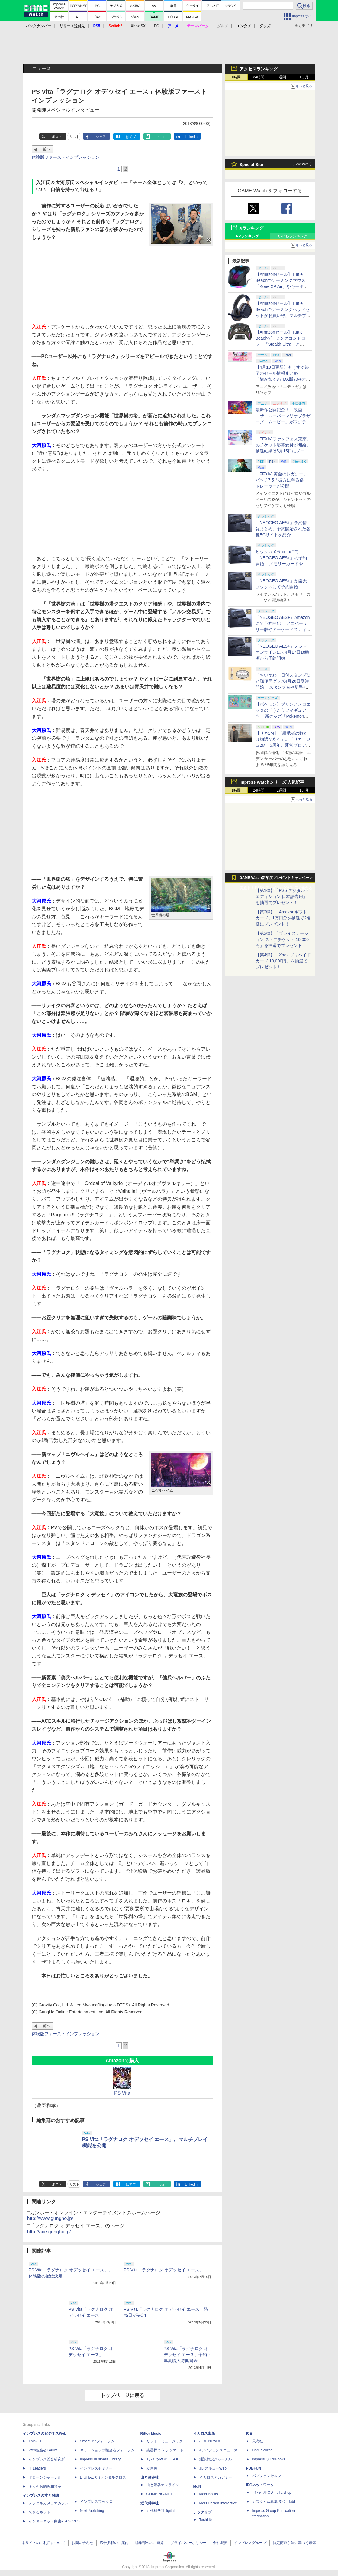 The height and width of the screenshot is (2576, 338). What do you see at coordinates (131, 137) in the screenshot?
I see `はてブ` at bounding box center [131, 137].